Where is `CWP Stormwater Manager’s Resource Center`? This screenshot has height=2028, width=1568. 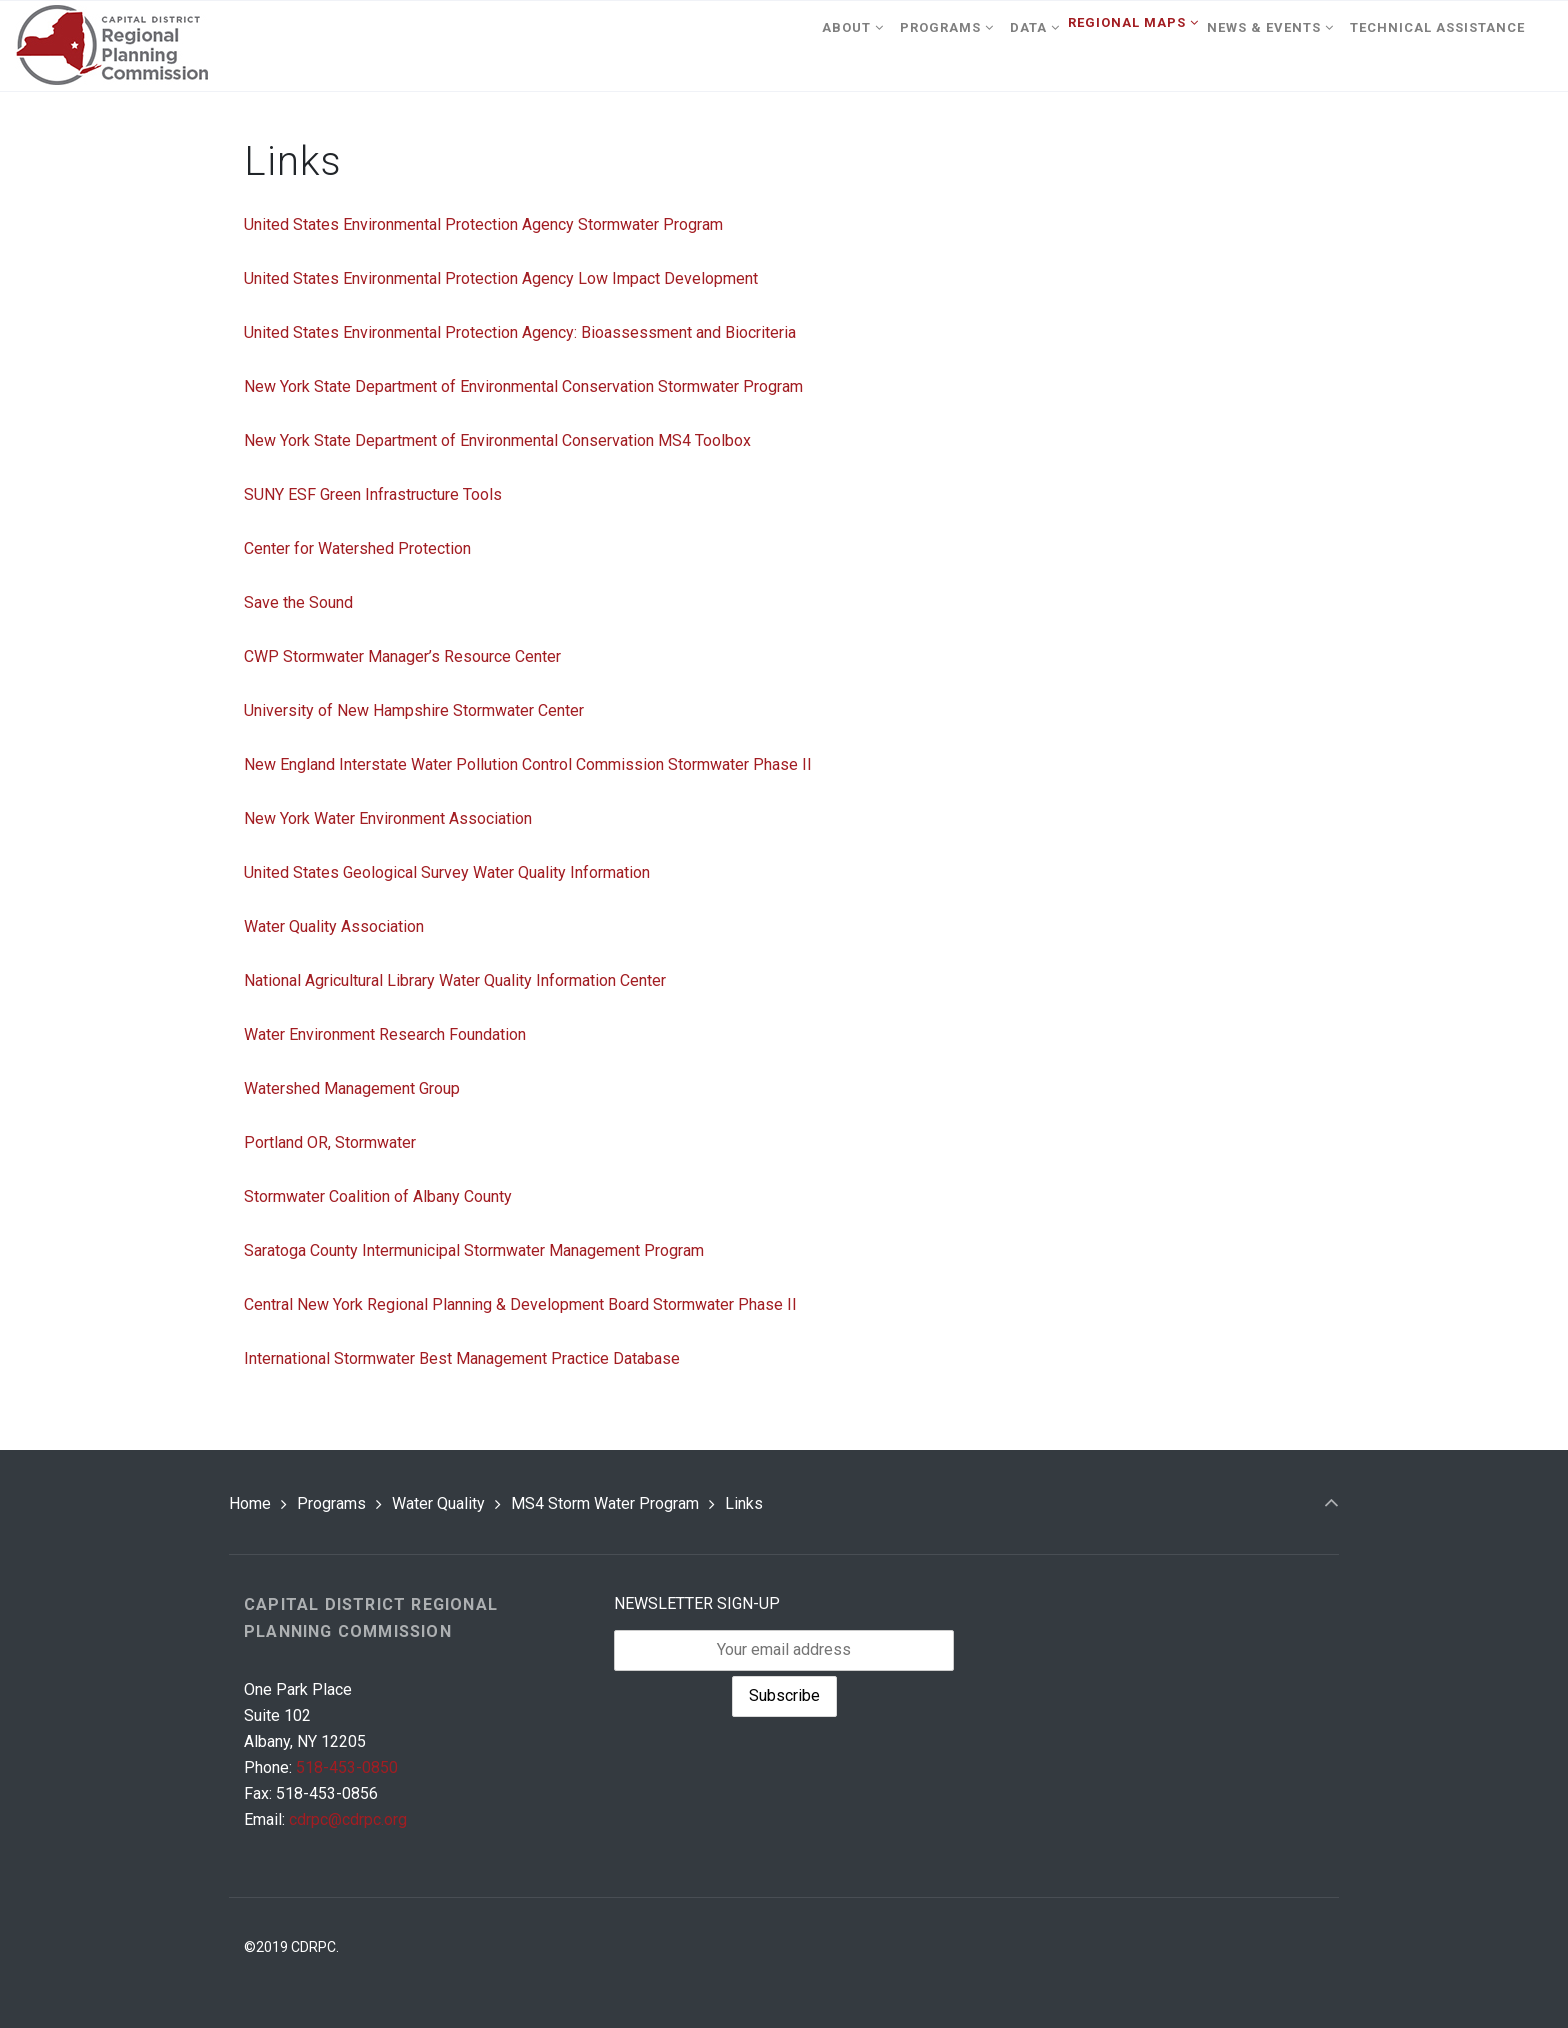
CWP Stormwater Manager’s Resource Center is located at coordinates (402, 656).